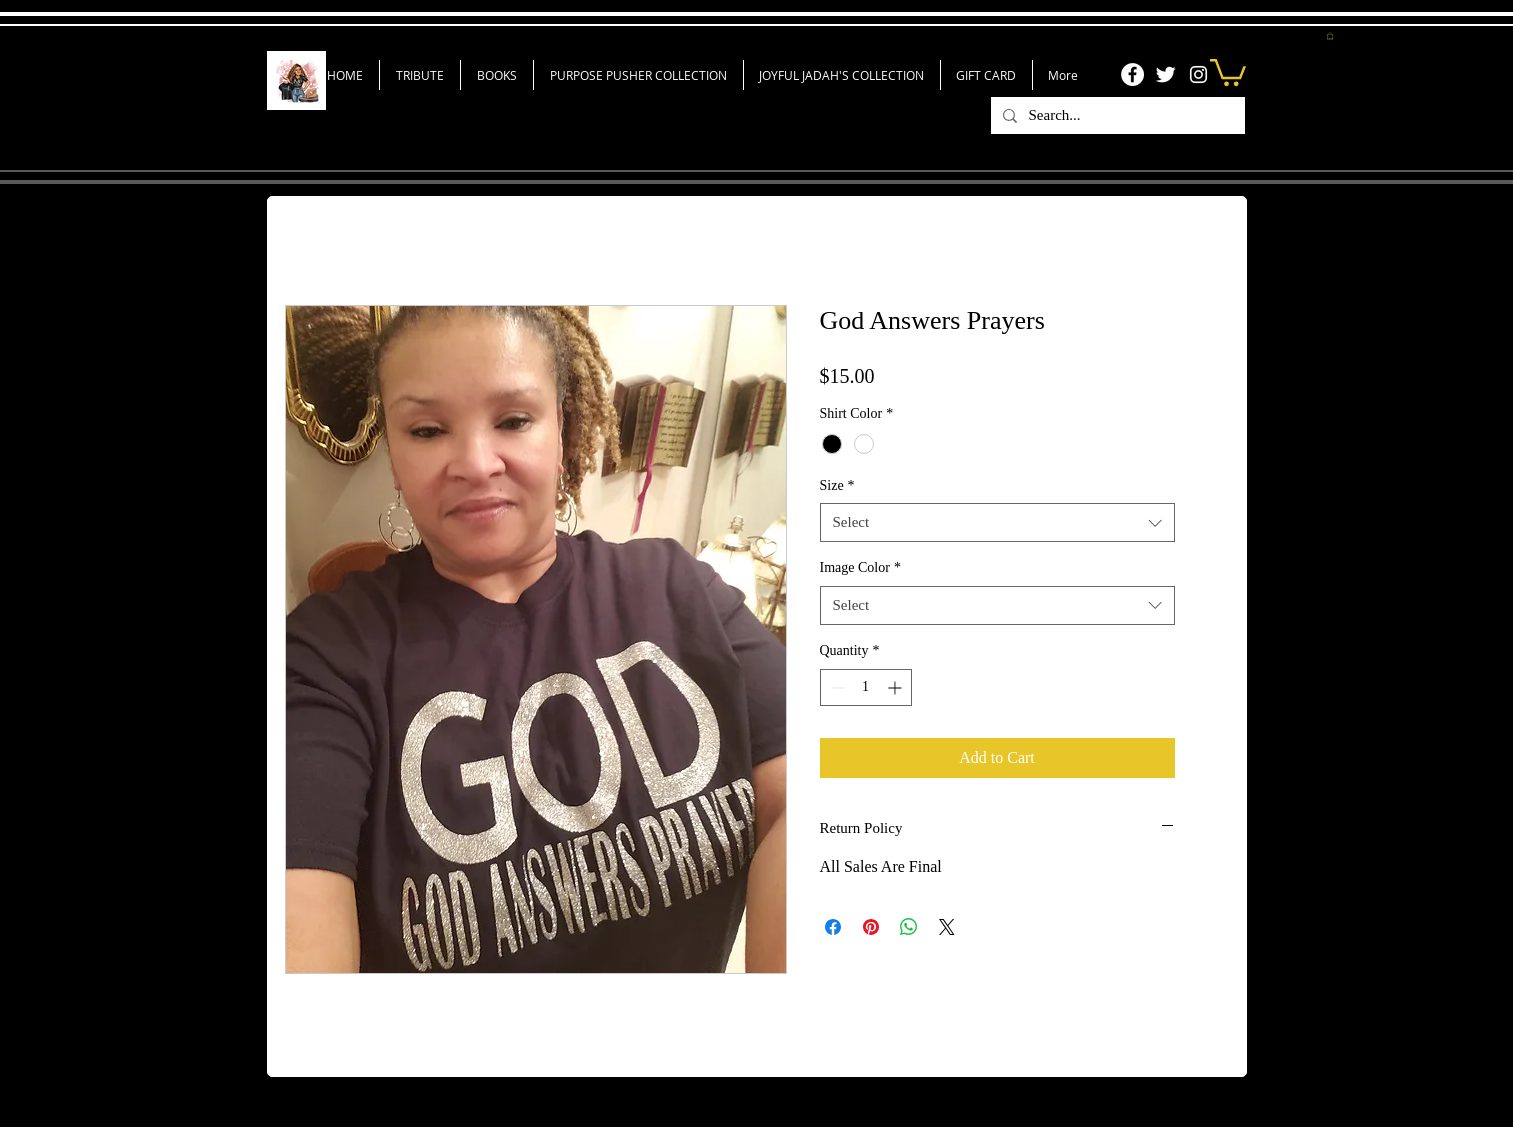 This screenshot has height=1127, width=1513. What do you see at coordinates (1116, 115) in the screenshot?
I see `[Search...]` at bounding box center [1116, 115].